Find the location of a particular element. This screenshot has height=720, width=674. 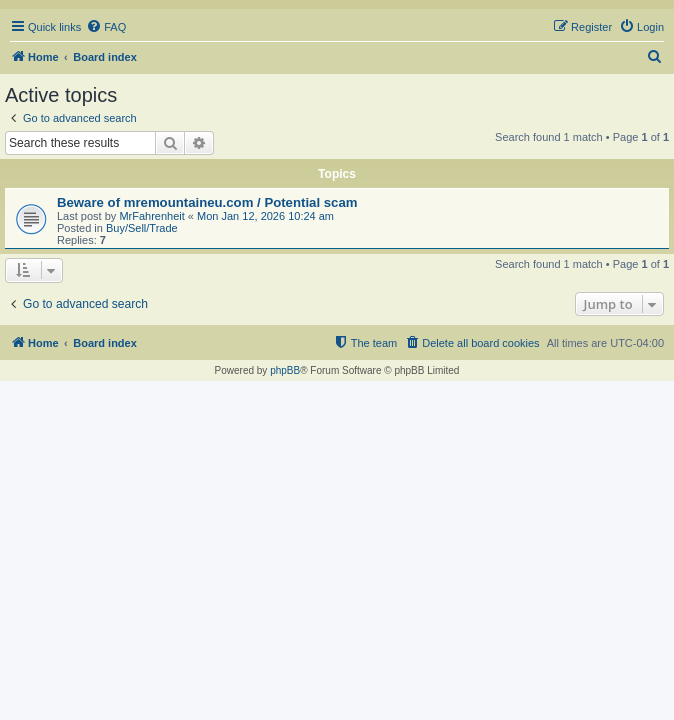

Beware of mremountaineu.com / Potential scam is located at coordinates (207, 202).